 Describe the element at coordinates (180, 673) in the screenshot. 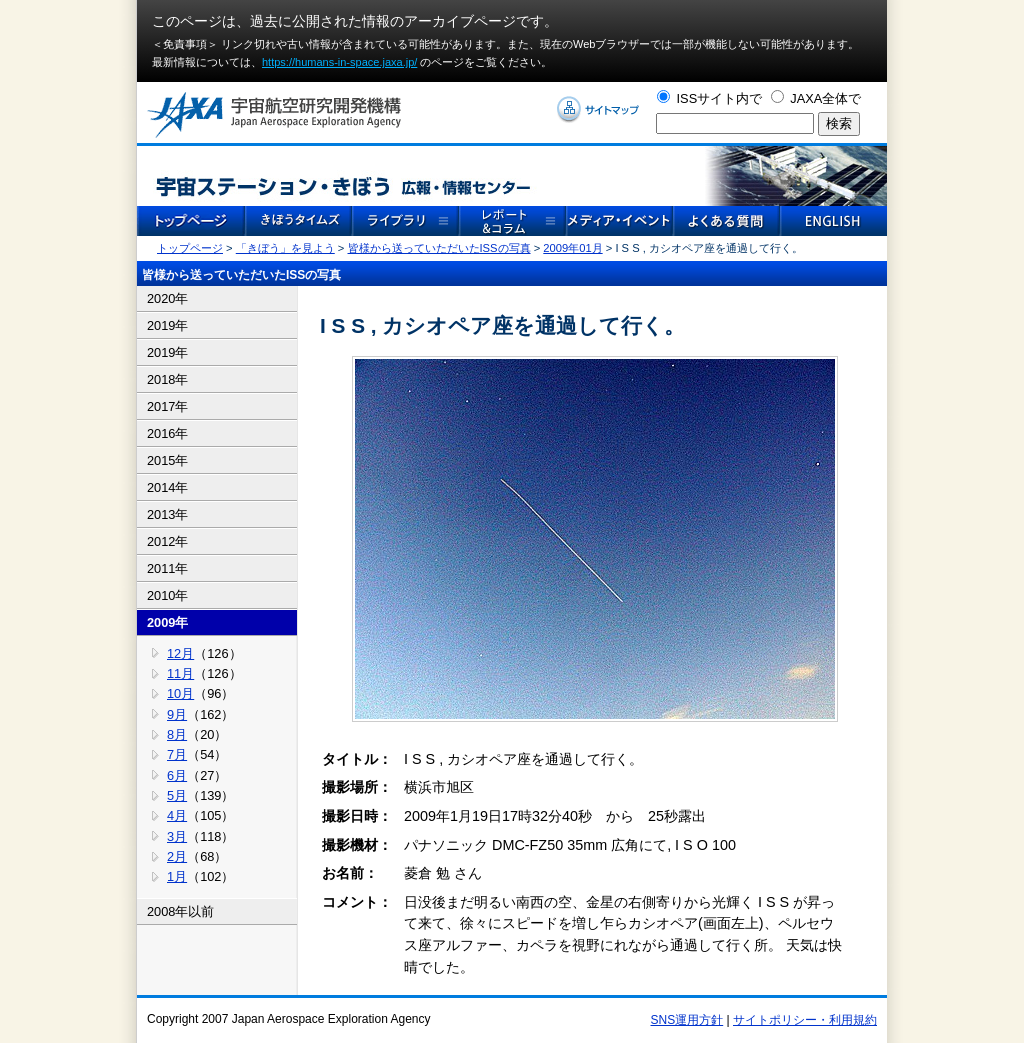

I see `11月` at that location.